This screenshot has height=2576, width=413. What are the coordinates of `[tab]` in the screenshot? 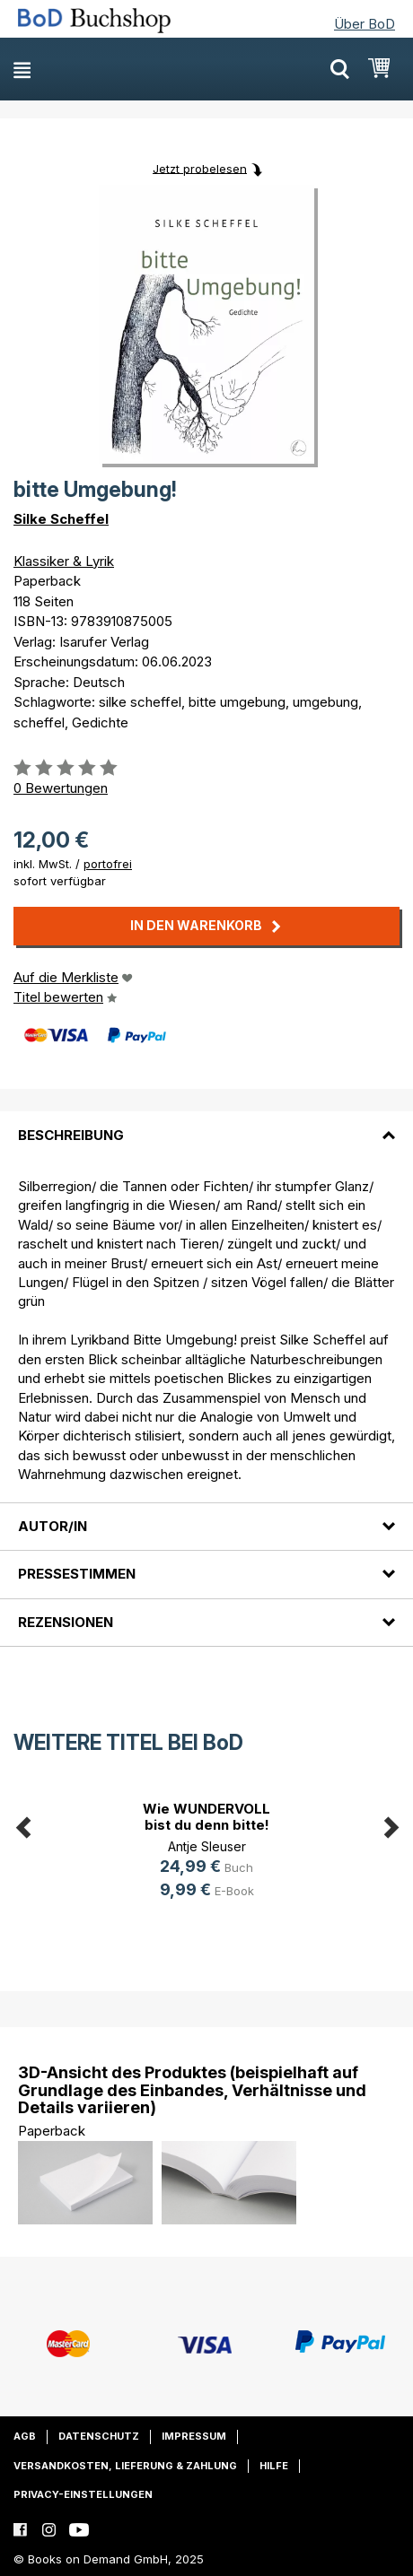 It's located at (206, 1124).